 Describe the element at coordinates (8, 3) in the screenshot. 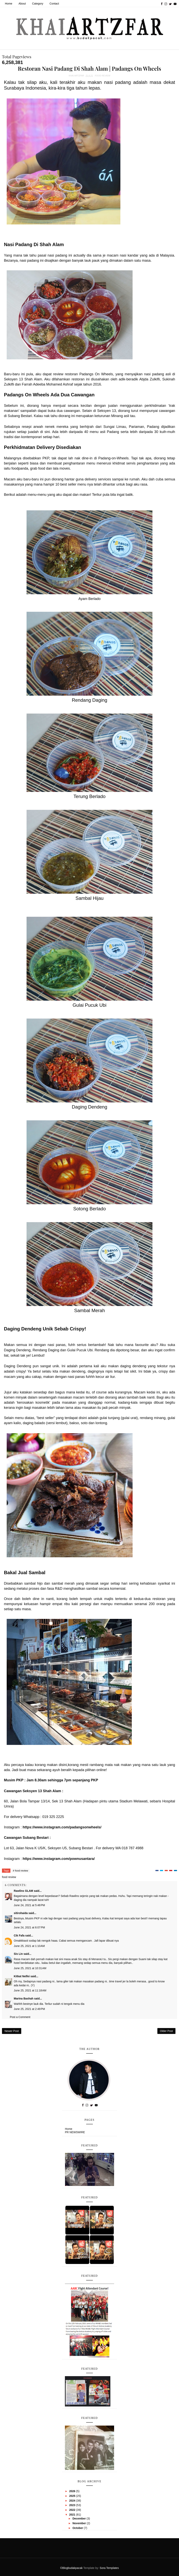

I see `Home` at that location.